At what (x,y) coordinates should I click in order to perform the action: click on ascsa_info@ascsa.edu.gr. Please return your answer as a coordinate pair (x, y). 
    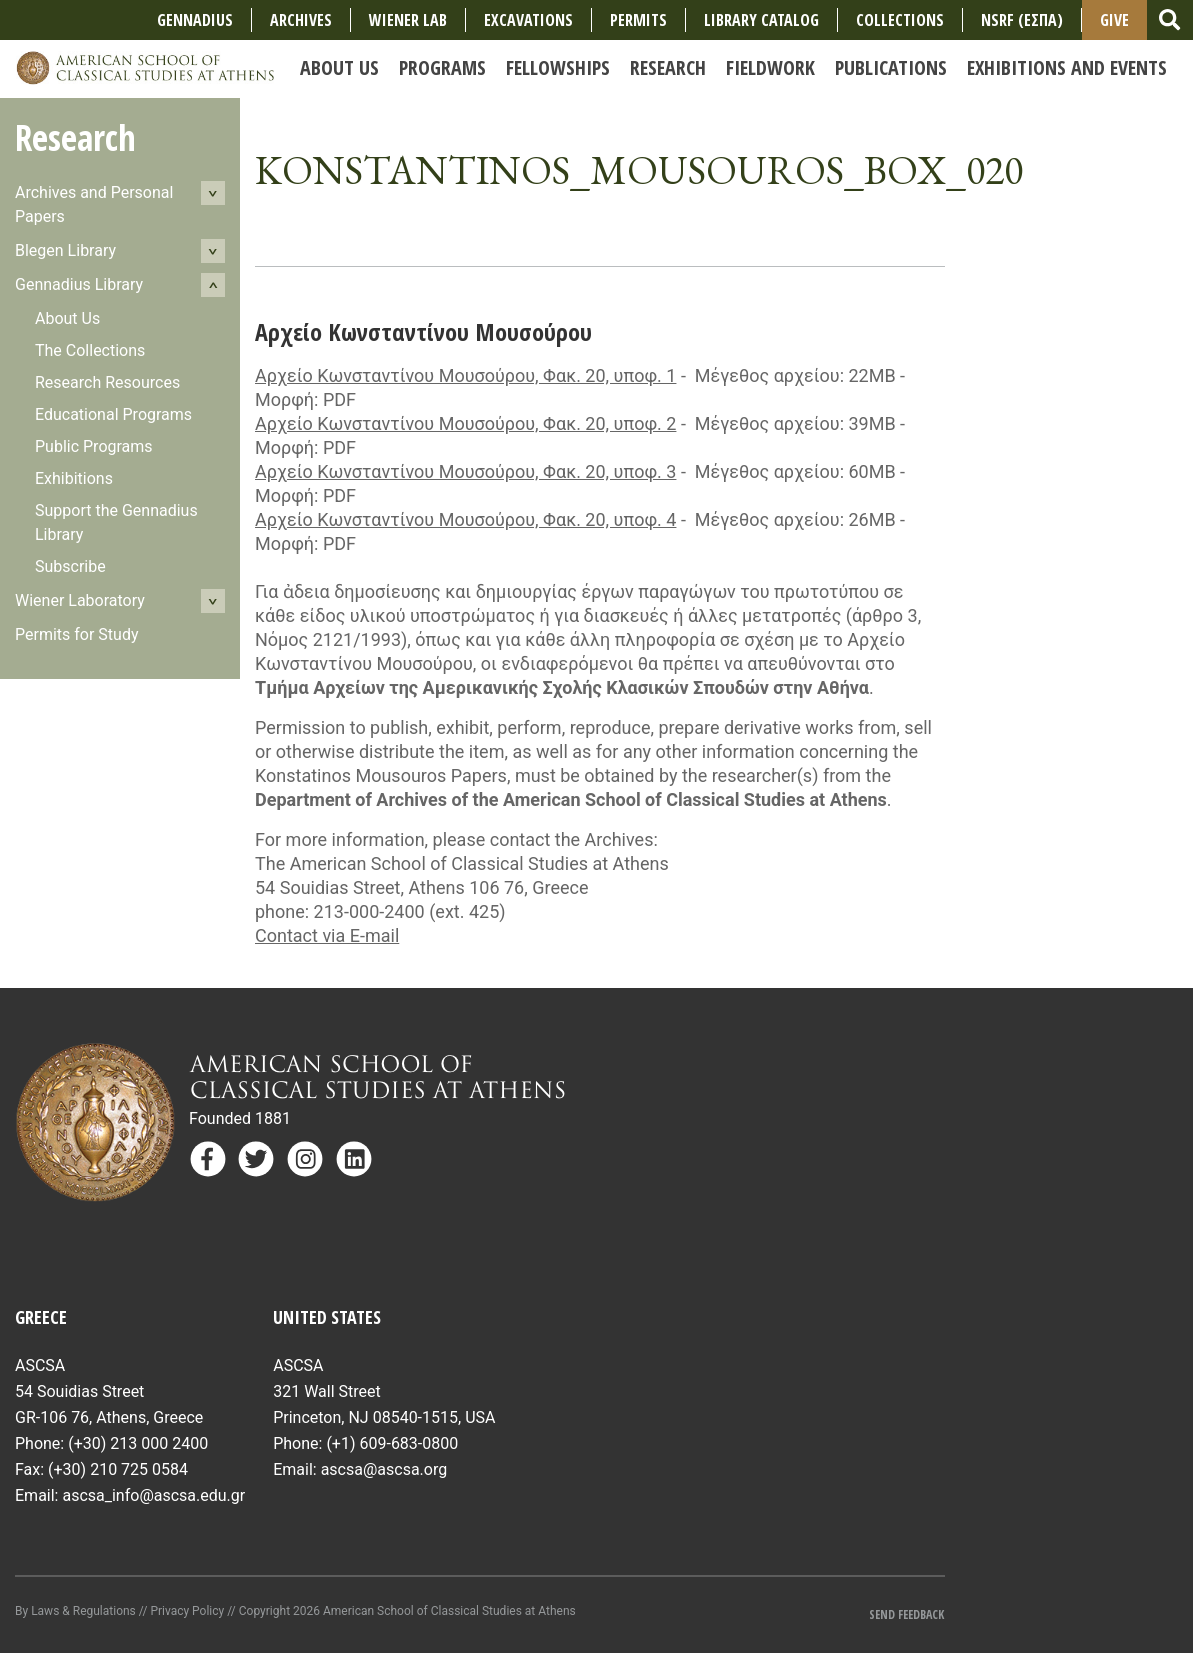
    Looking at the image, I should click on (153, 1495).